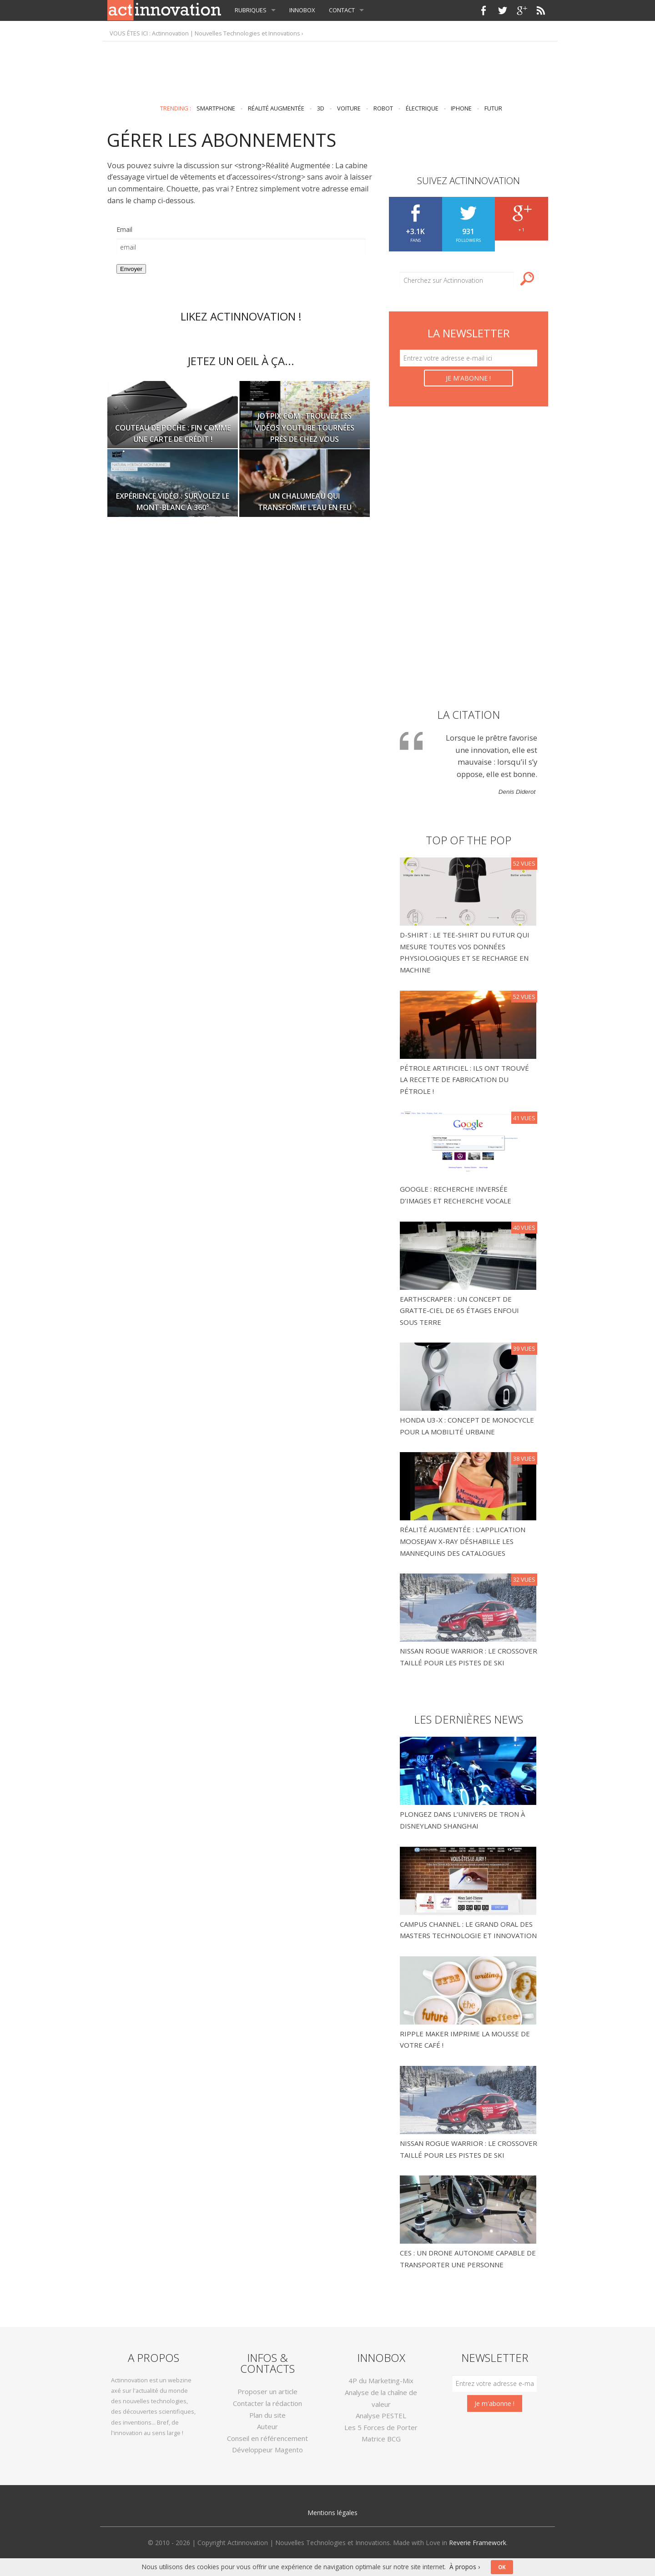 The height and width of the screenshot is (2576, 655). What do you see at coordinates (381, 2427) in the screenshot?
I see `Les 5 Forces de Porter` at bounding box center [381, 2427].